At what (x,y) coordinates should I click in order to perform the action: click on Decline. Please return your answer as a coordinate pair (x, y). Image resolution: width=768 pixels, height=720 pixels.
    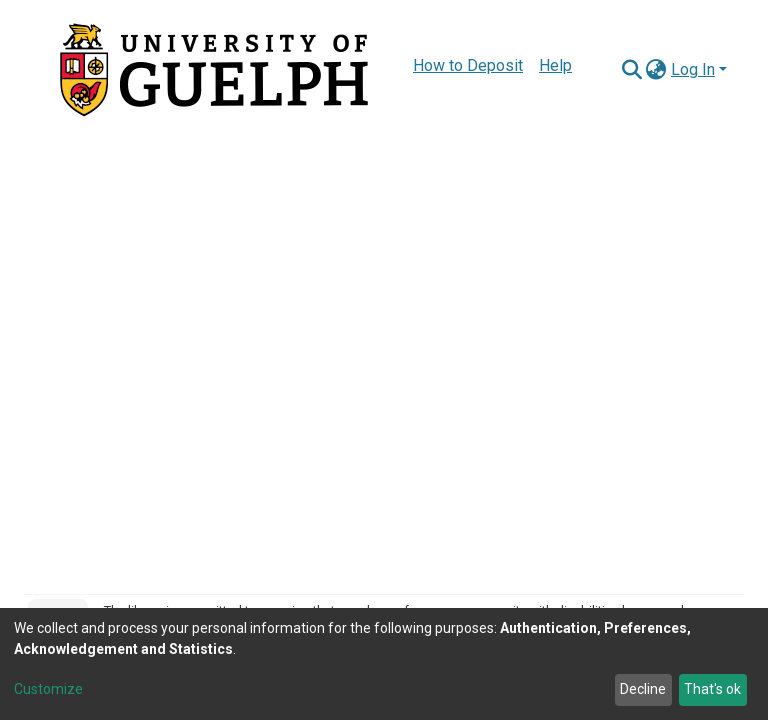
    Looking at the image, I should click on (643, 689).